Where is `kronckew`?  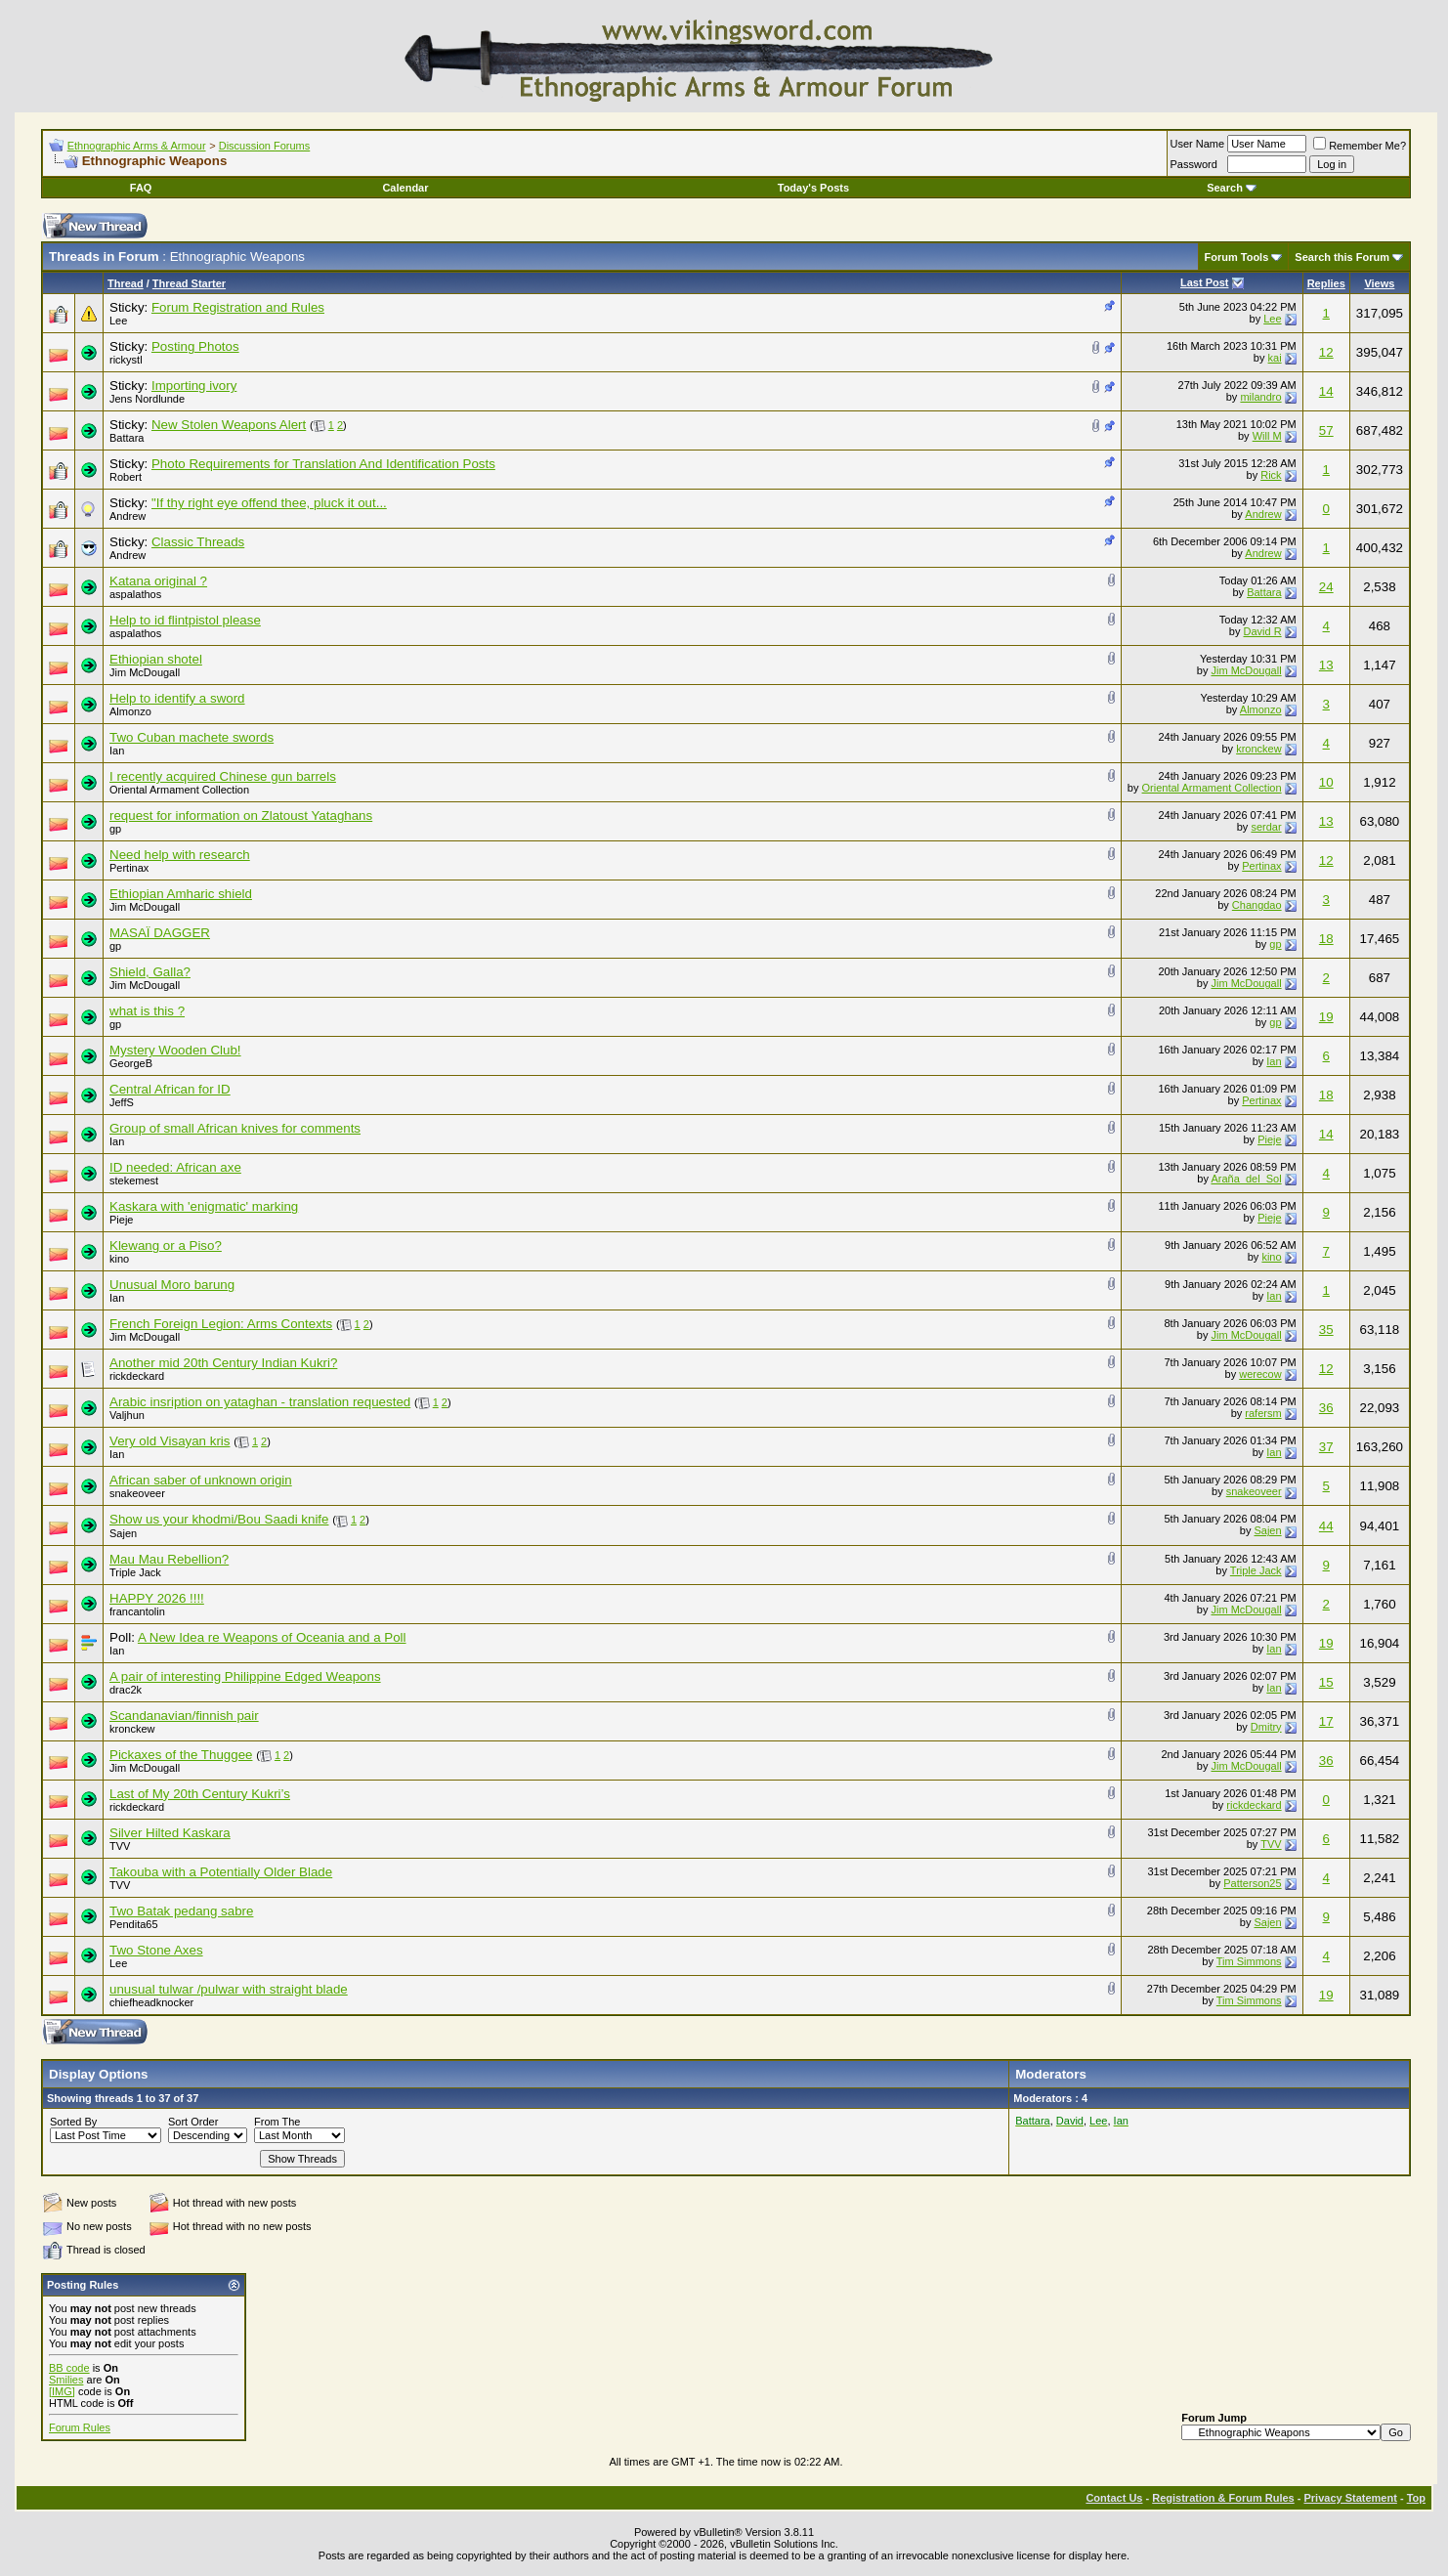 kronckew is located at coordinates (1258, 748).